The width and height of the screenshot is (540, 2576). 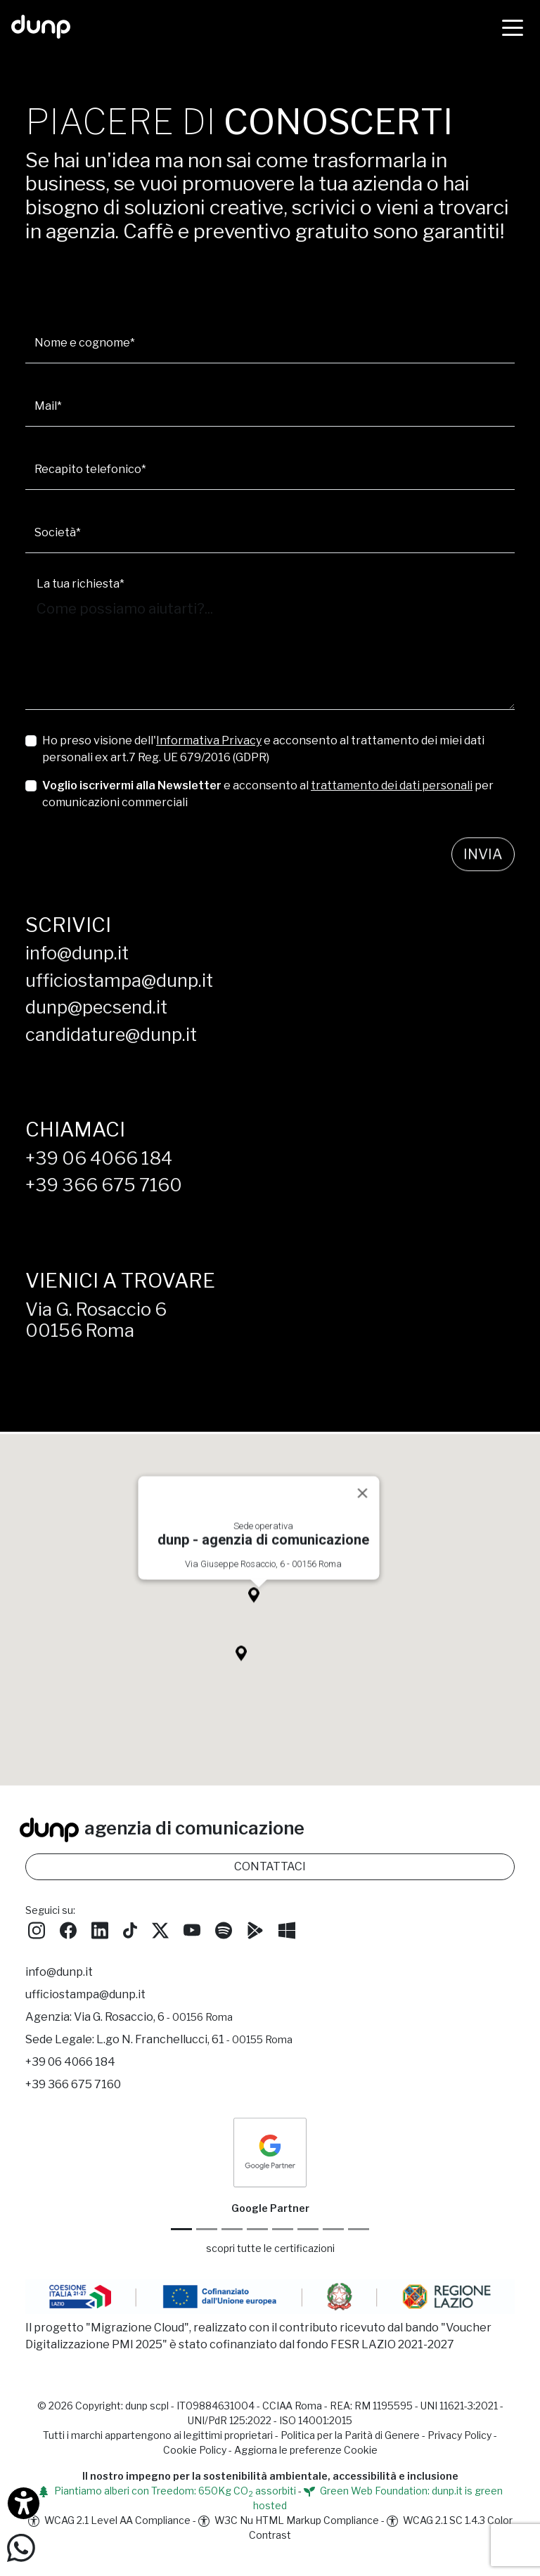 What do you see at coordinates (459, 2435) in the screenshot?
I see `Privacy Policy` at bounding box center [459, 2435].